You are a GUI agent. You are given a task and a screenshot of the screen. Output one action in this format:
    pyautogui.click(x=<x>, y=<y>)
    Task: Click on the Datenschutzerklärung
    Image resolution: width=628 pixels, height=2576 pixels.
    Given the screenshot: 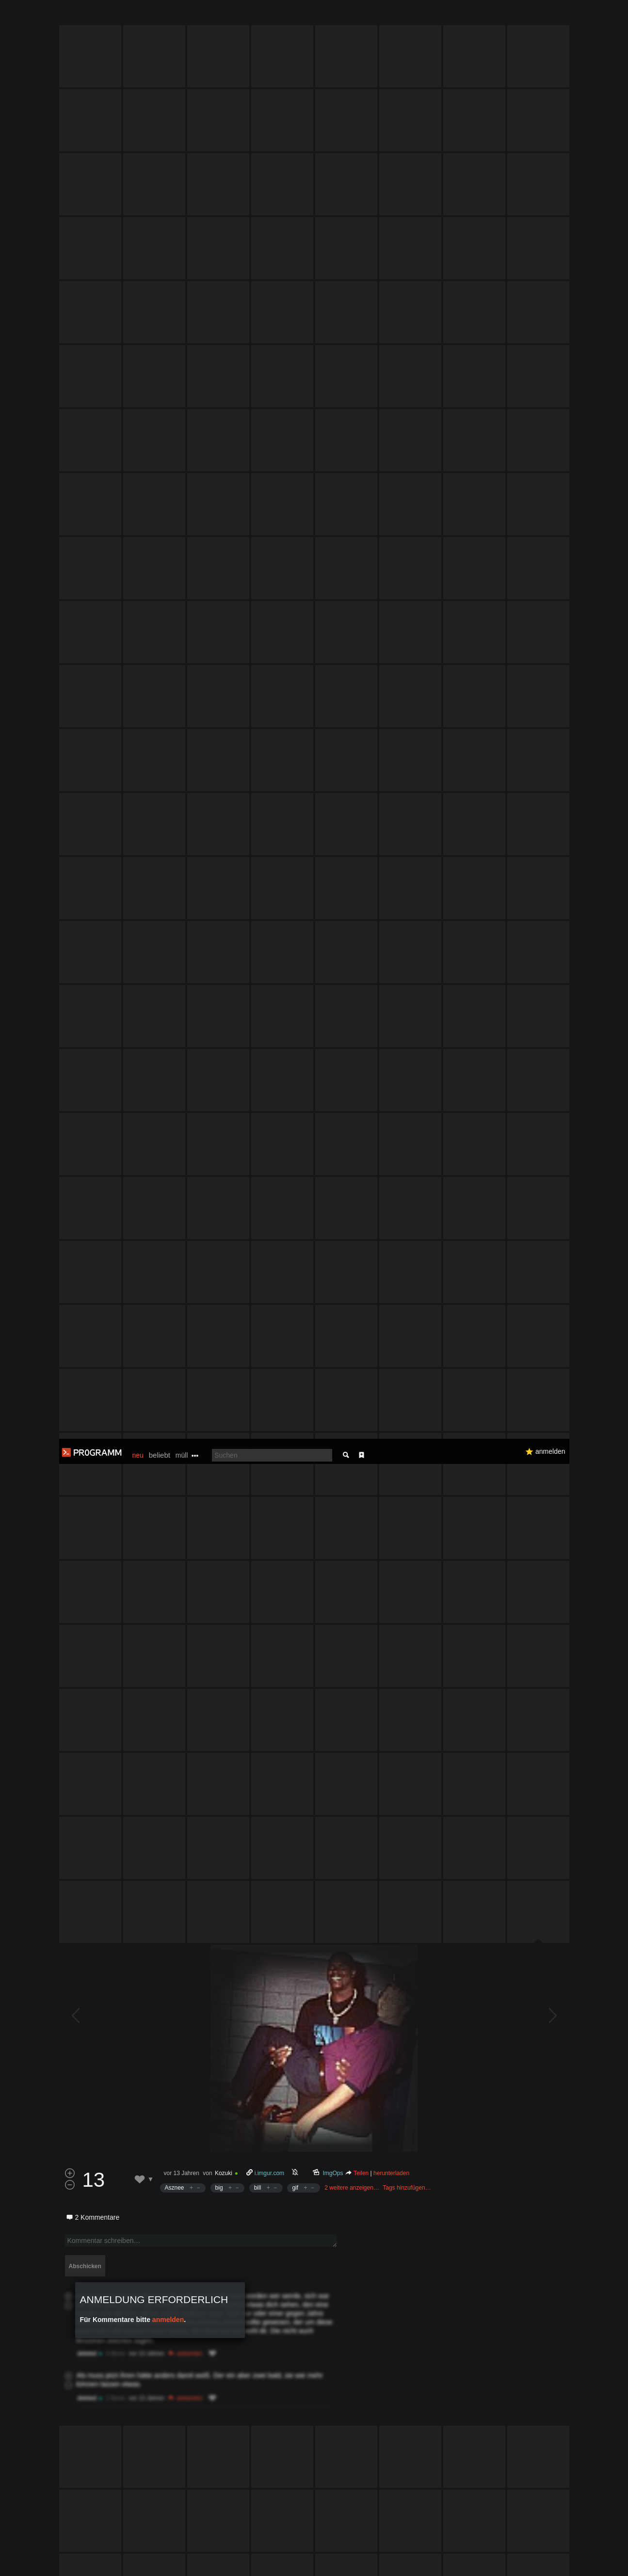 What is the action you would take?
    pyautogui.click(x=288, y=2563)
    